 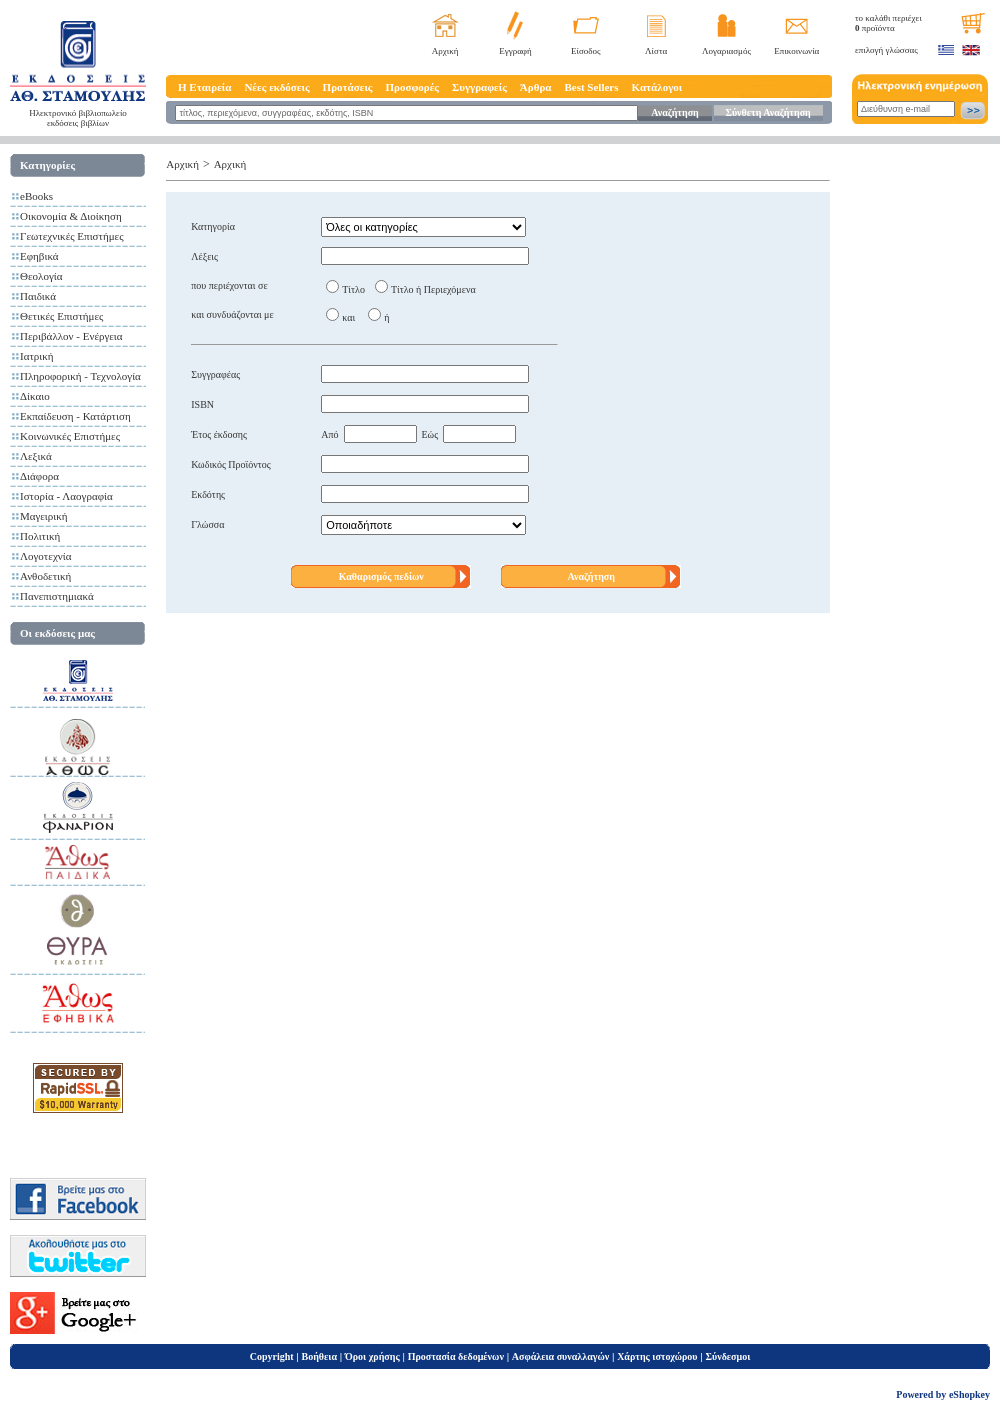 I want to click on Άρθρα, so click(x=536, y=87).